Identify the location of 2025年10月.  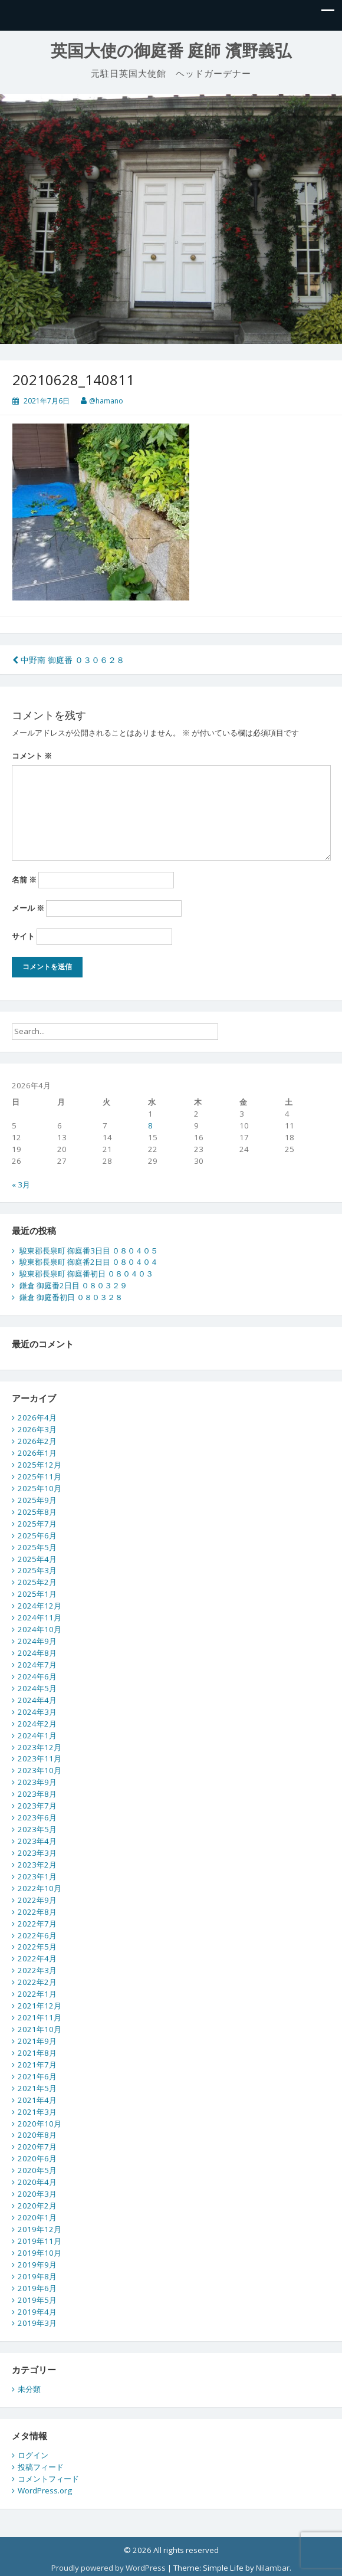
(39, 1488).